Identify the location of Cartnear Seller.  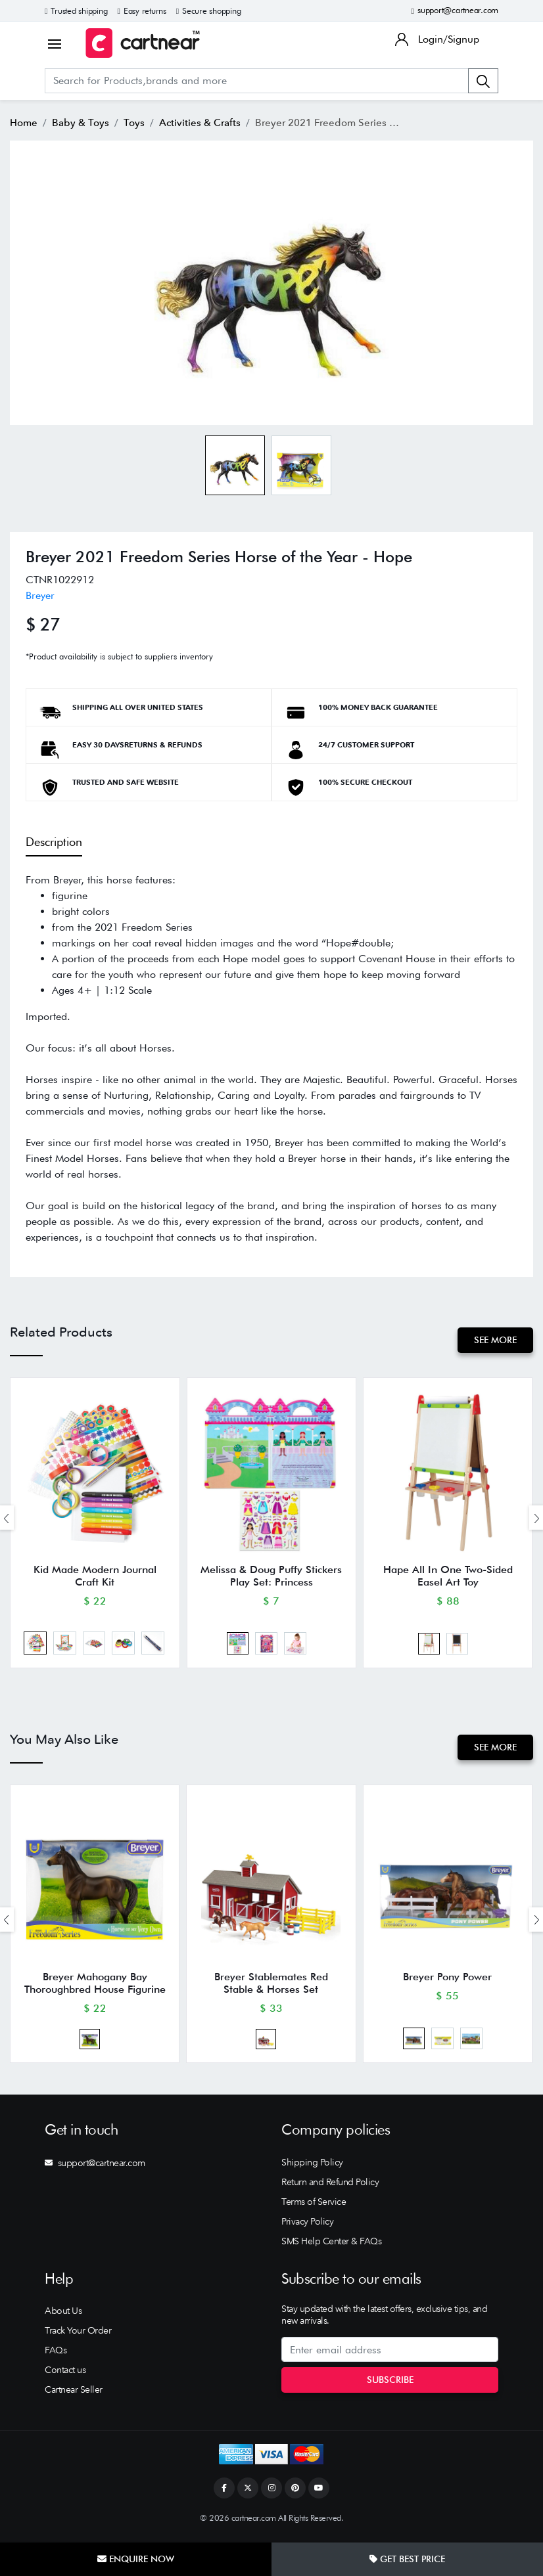
(74, 2395).